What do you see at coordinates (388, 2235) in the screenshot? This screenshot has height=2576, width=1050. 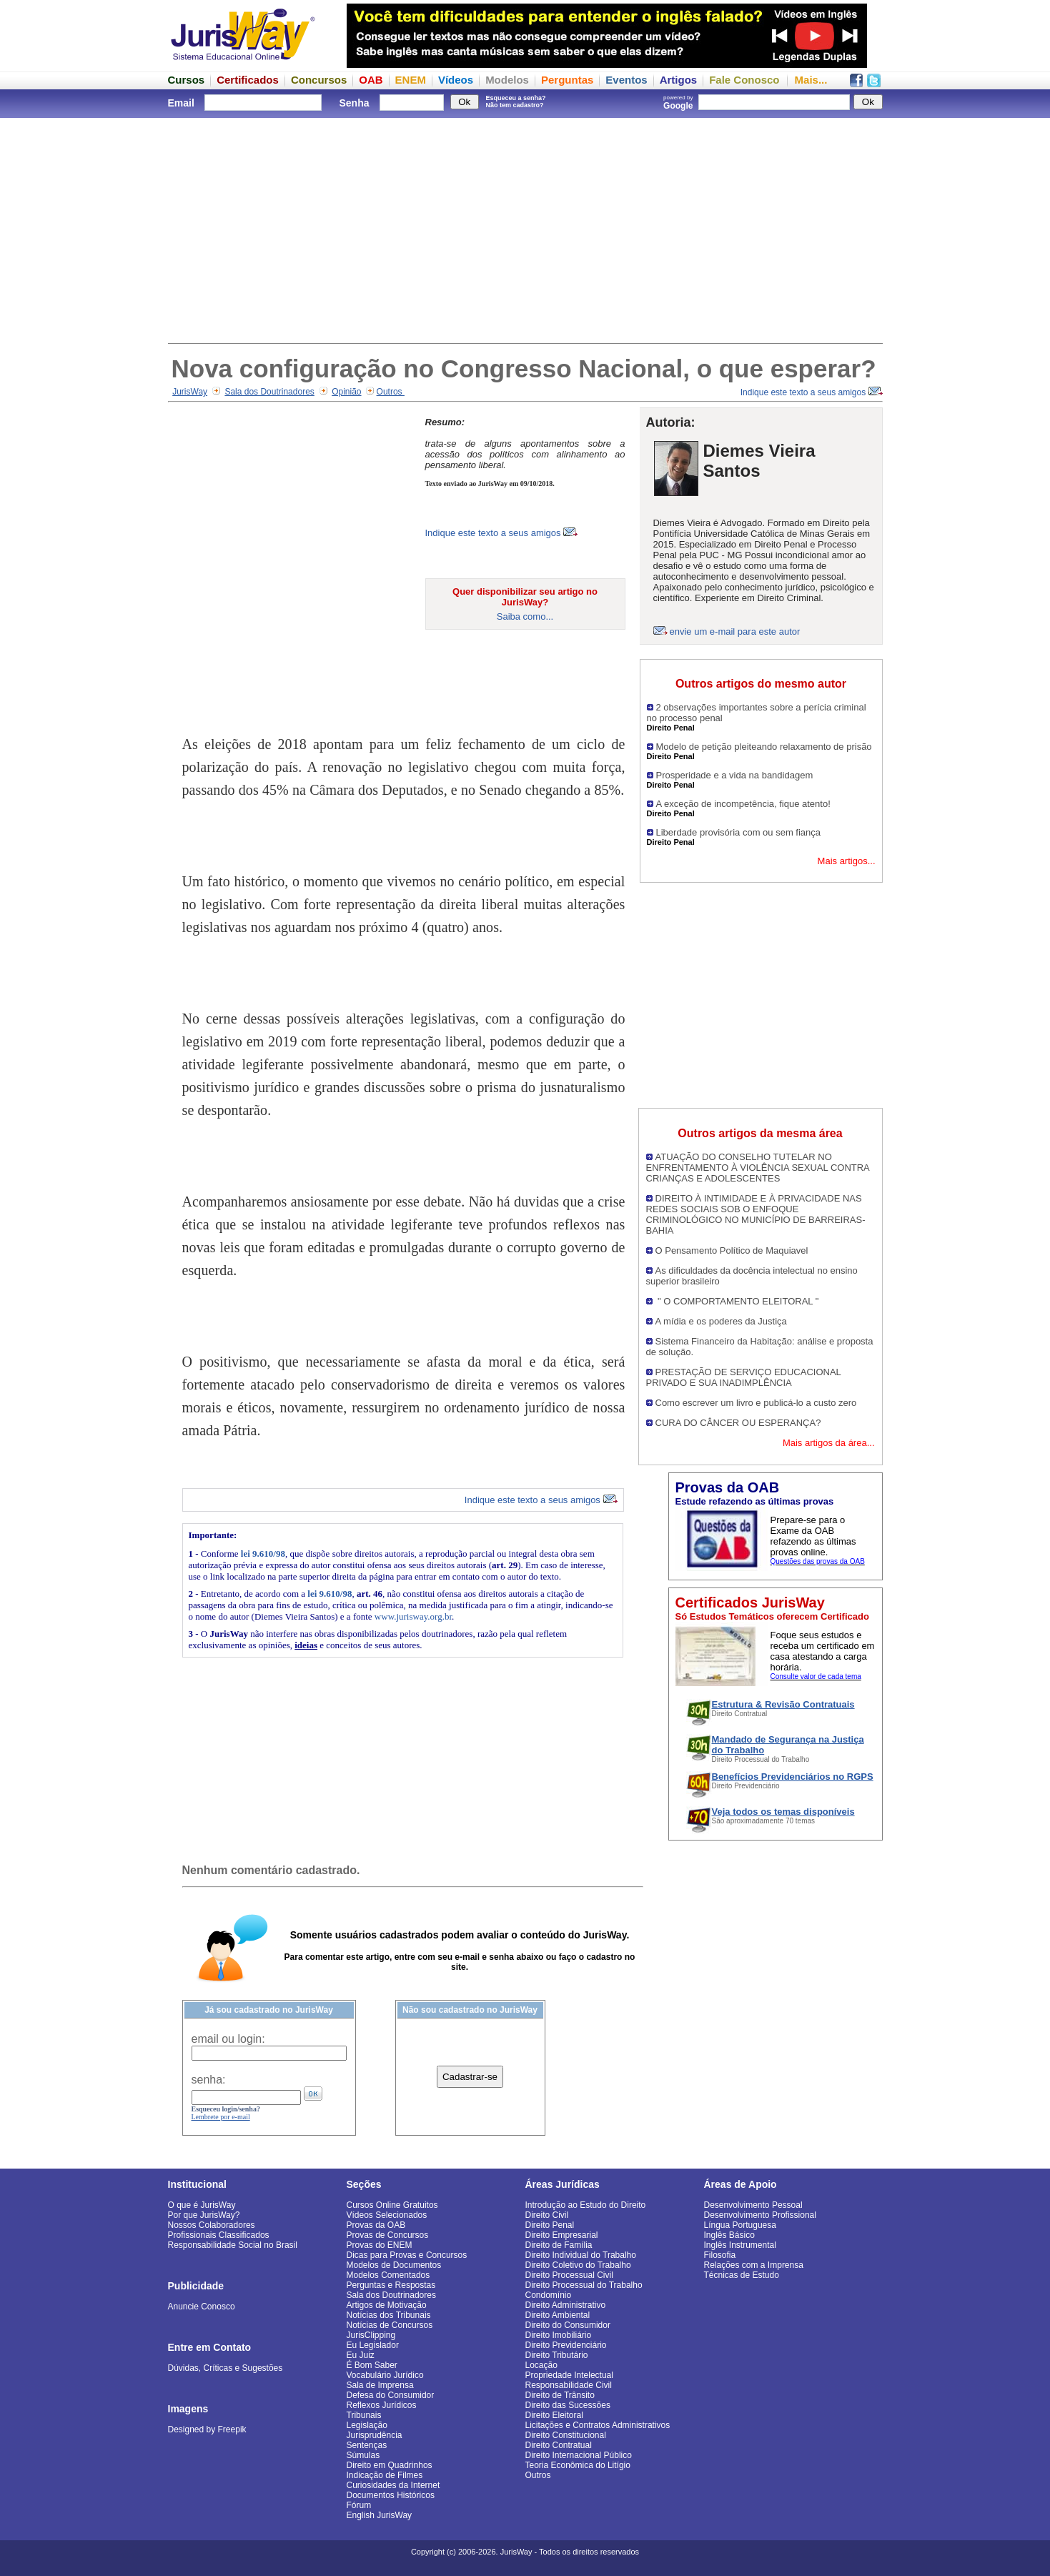 I see `Provas de Concursos` at bounding box center [388, 2235].